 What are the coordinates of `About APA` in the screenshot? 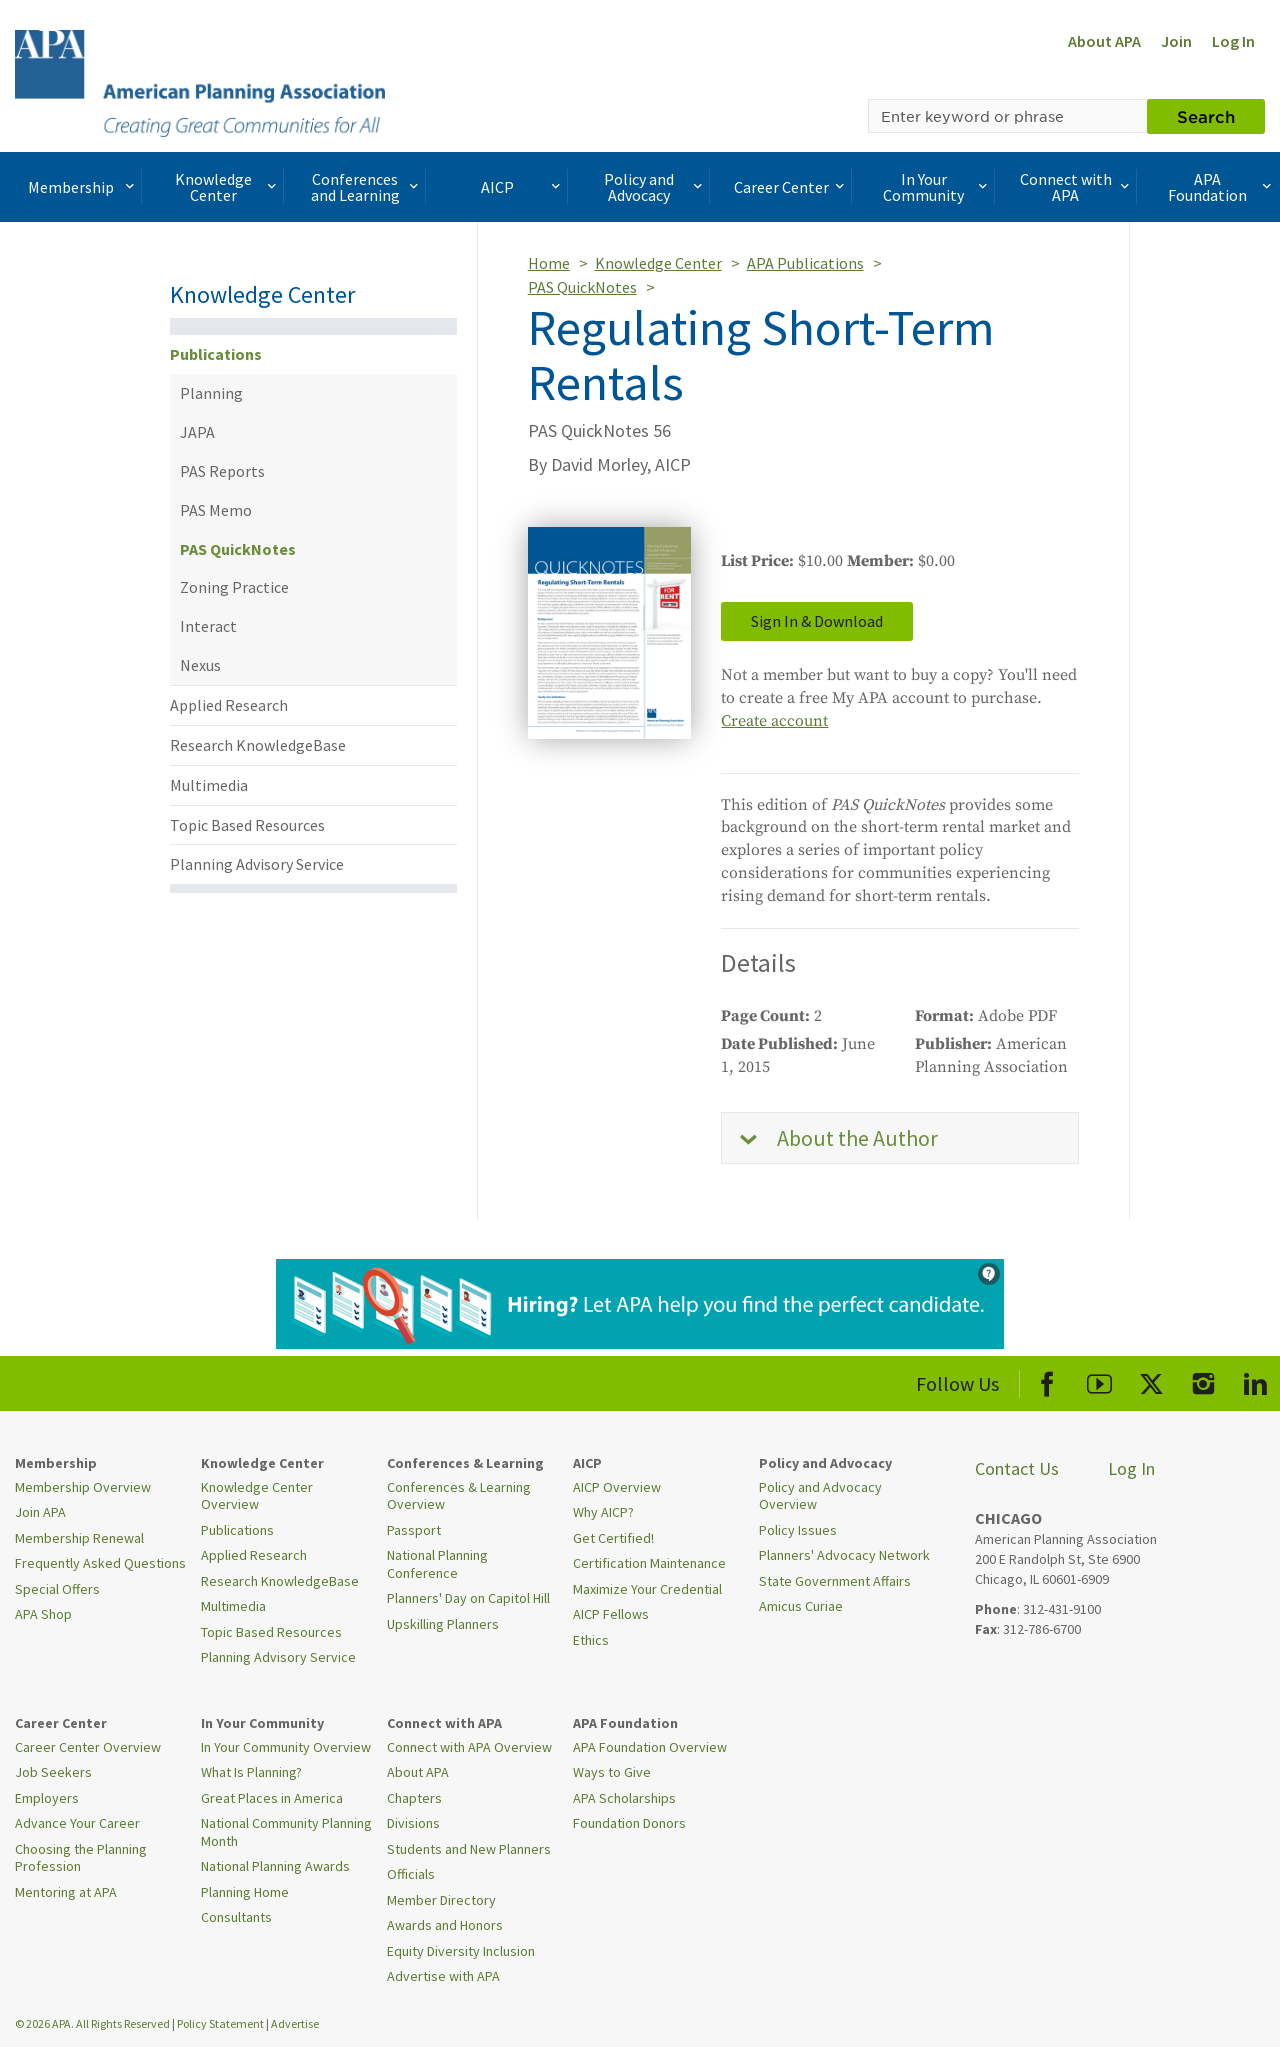 It's located at (1104, 41).